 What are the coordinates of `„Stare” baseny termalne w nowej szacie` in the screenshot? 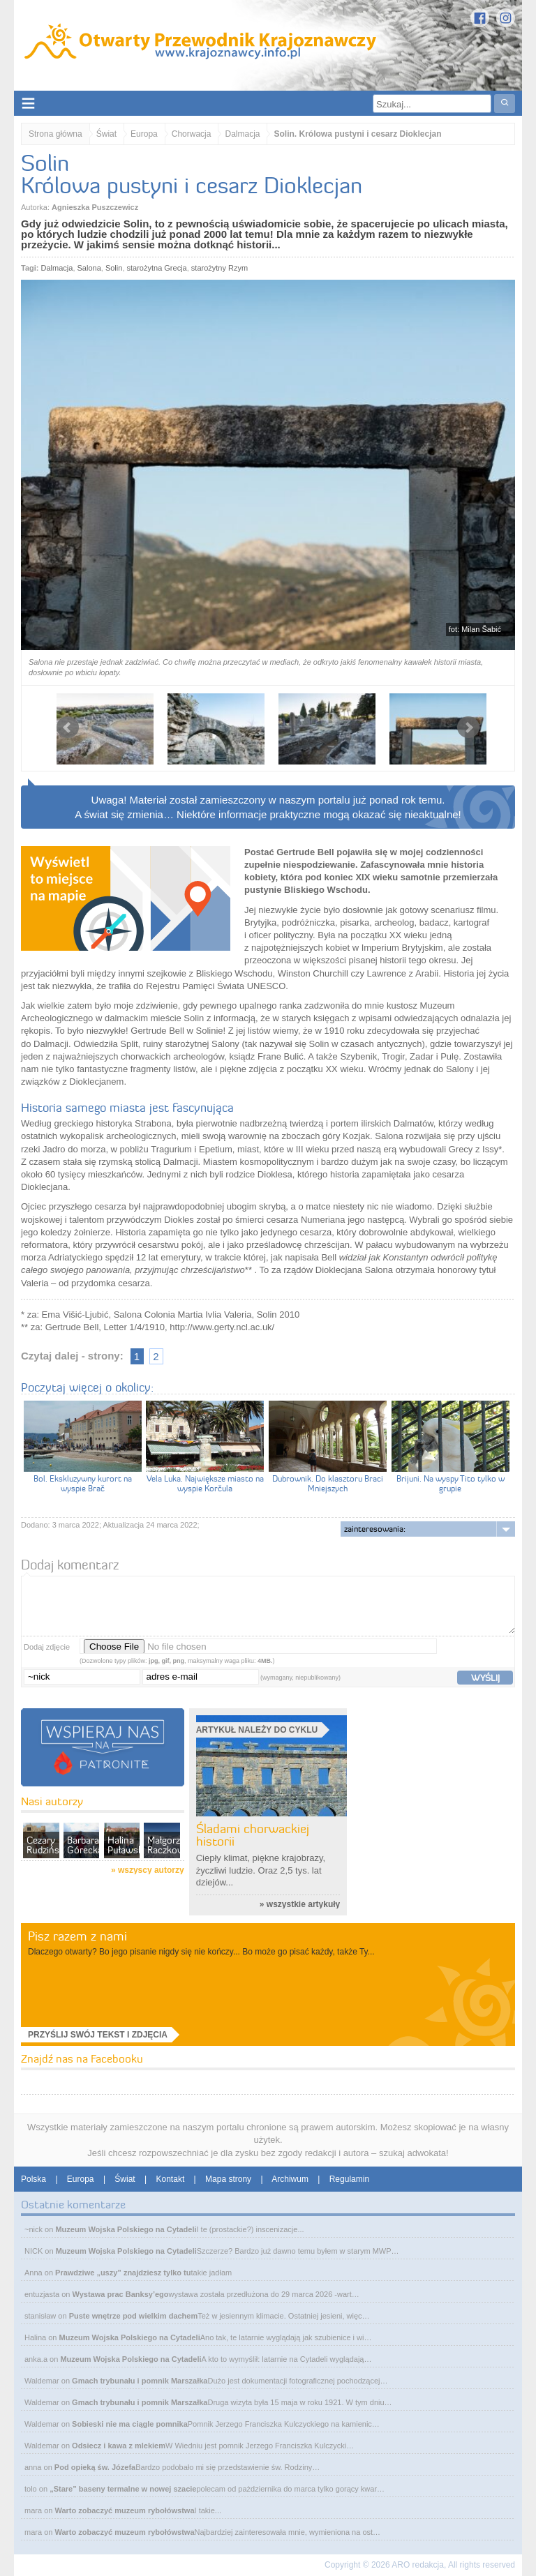 It's located at (123, 2489).